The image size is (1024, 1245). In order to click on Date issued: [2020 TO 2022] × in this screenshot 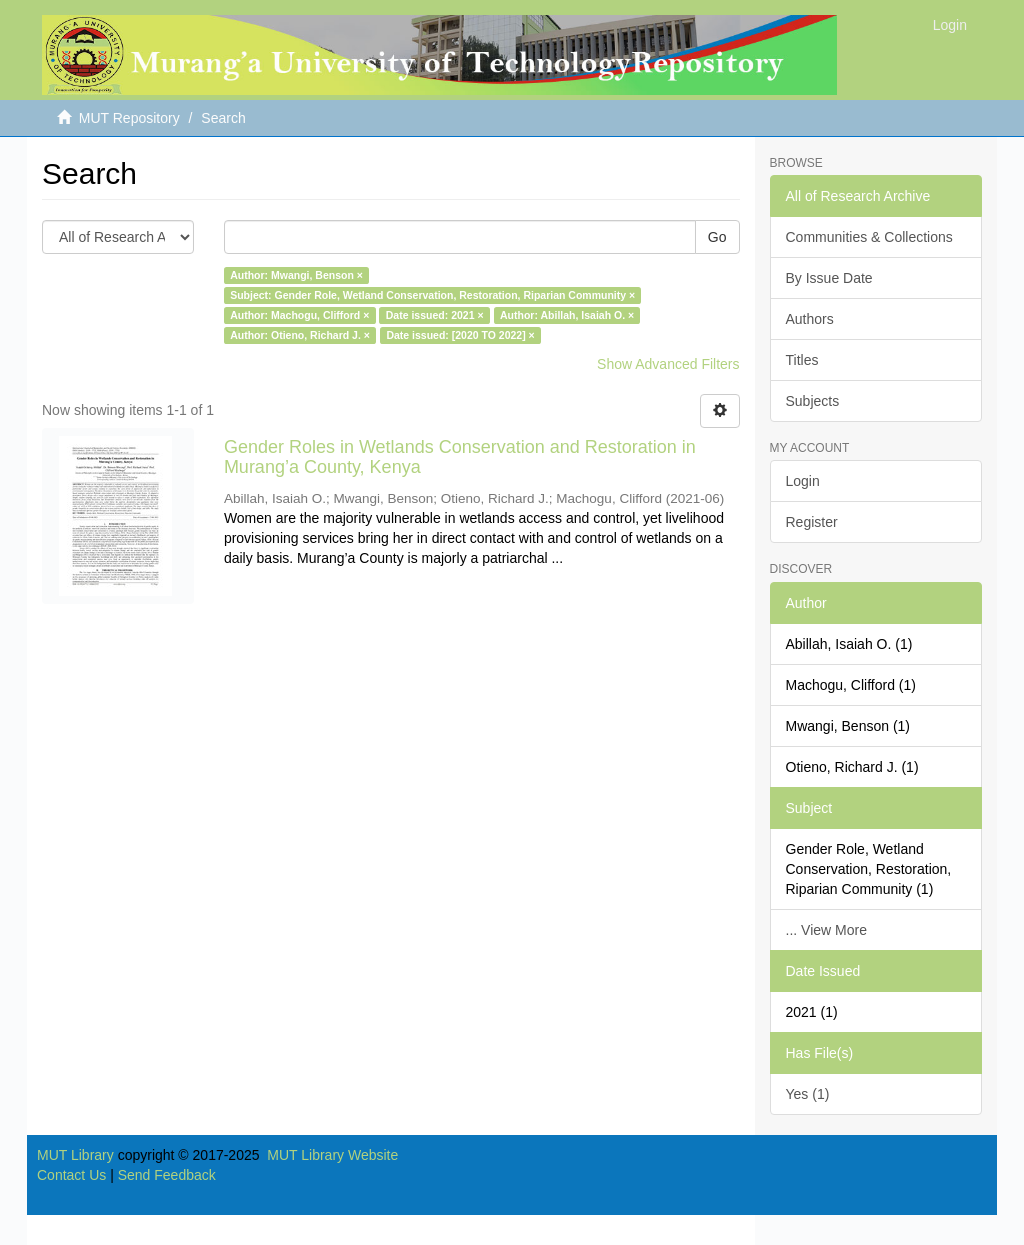, I will do `click(460, 335)`.